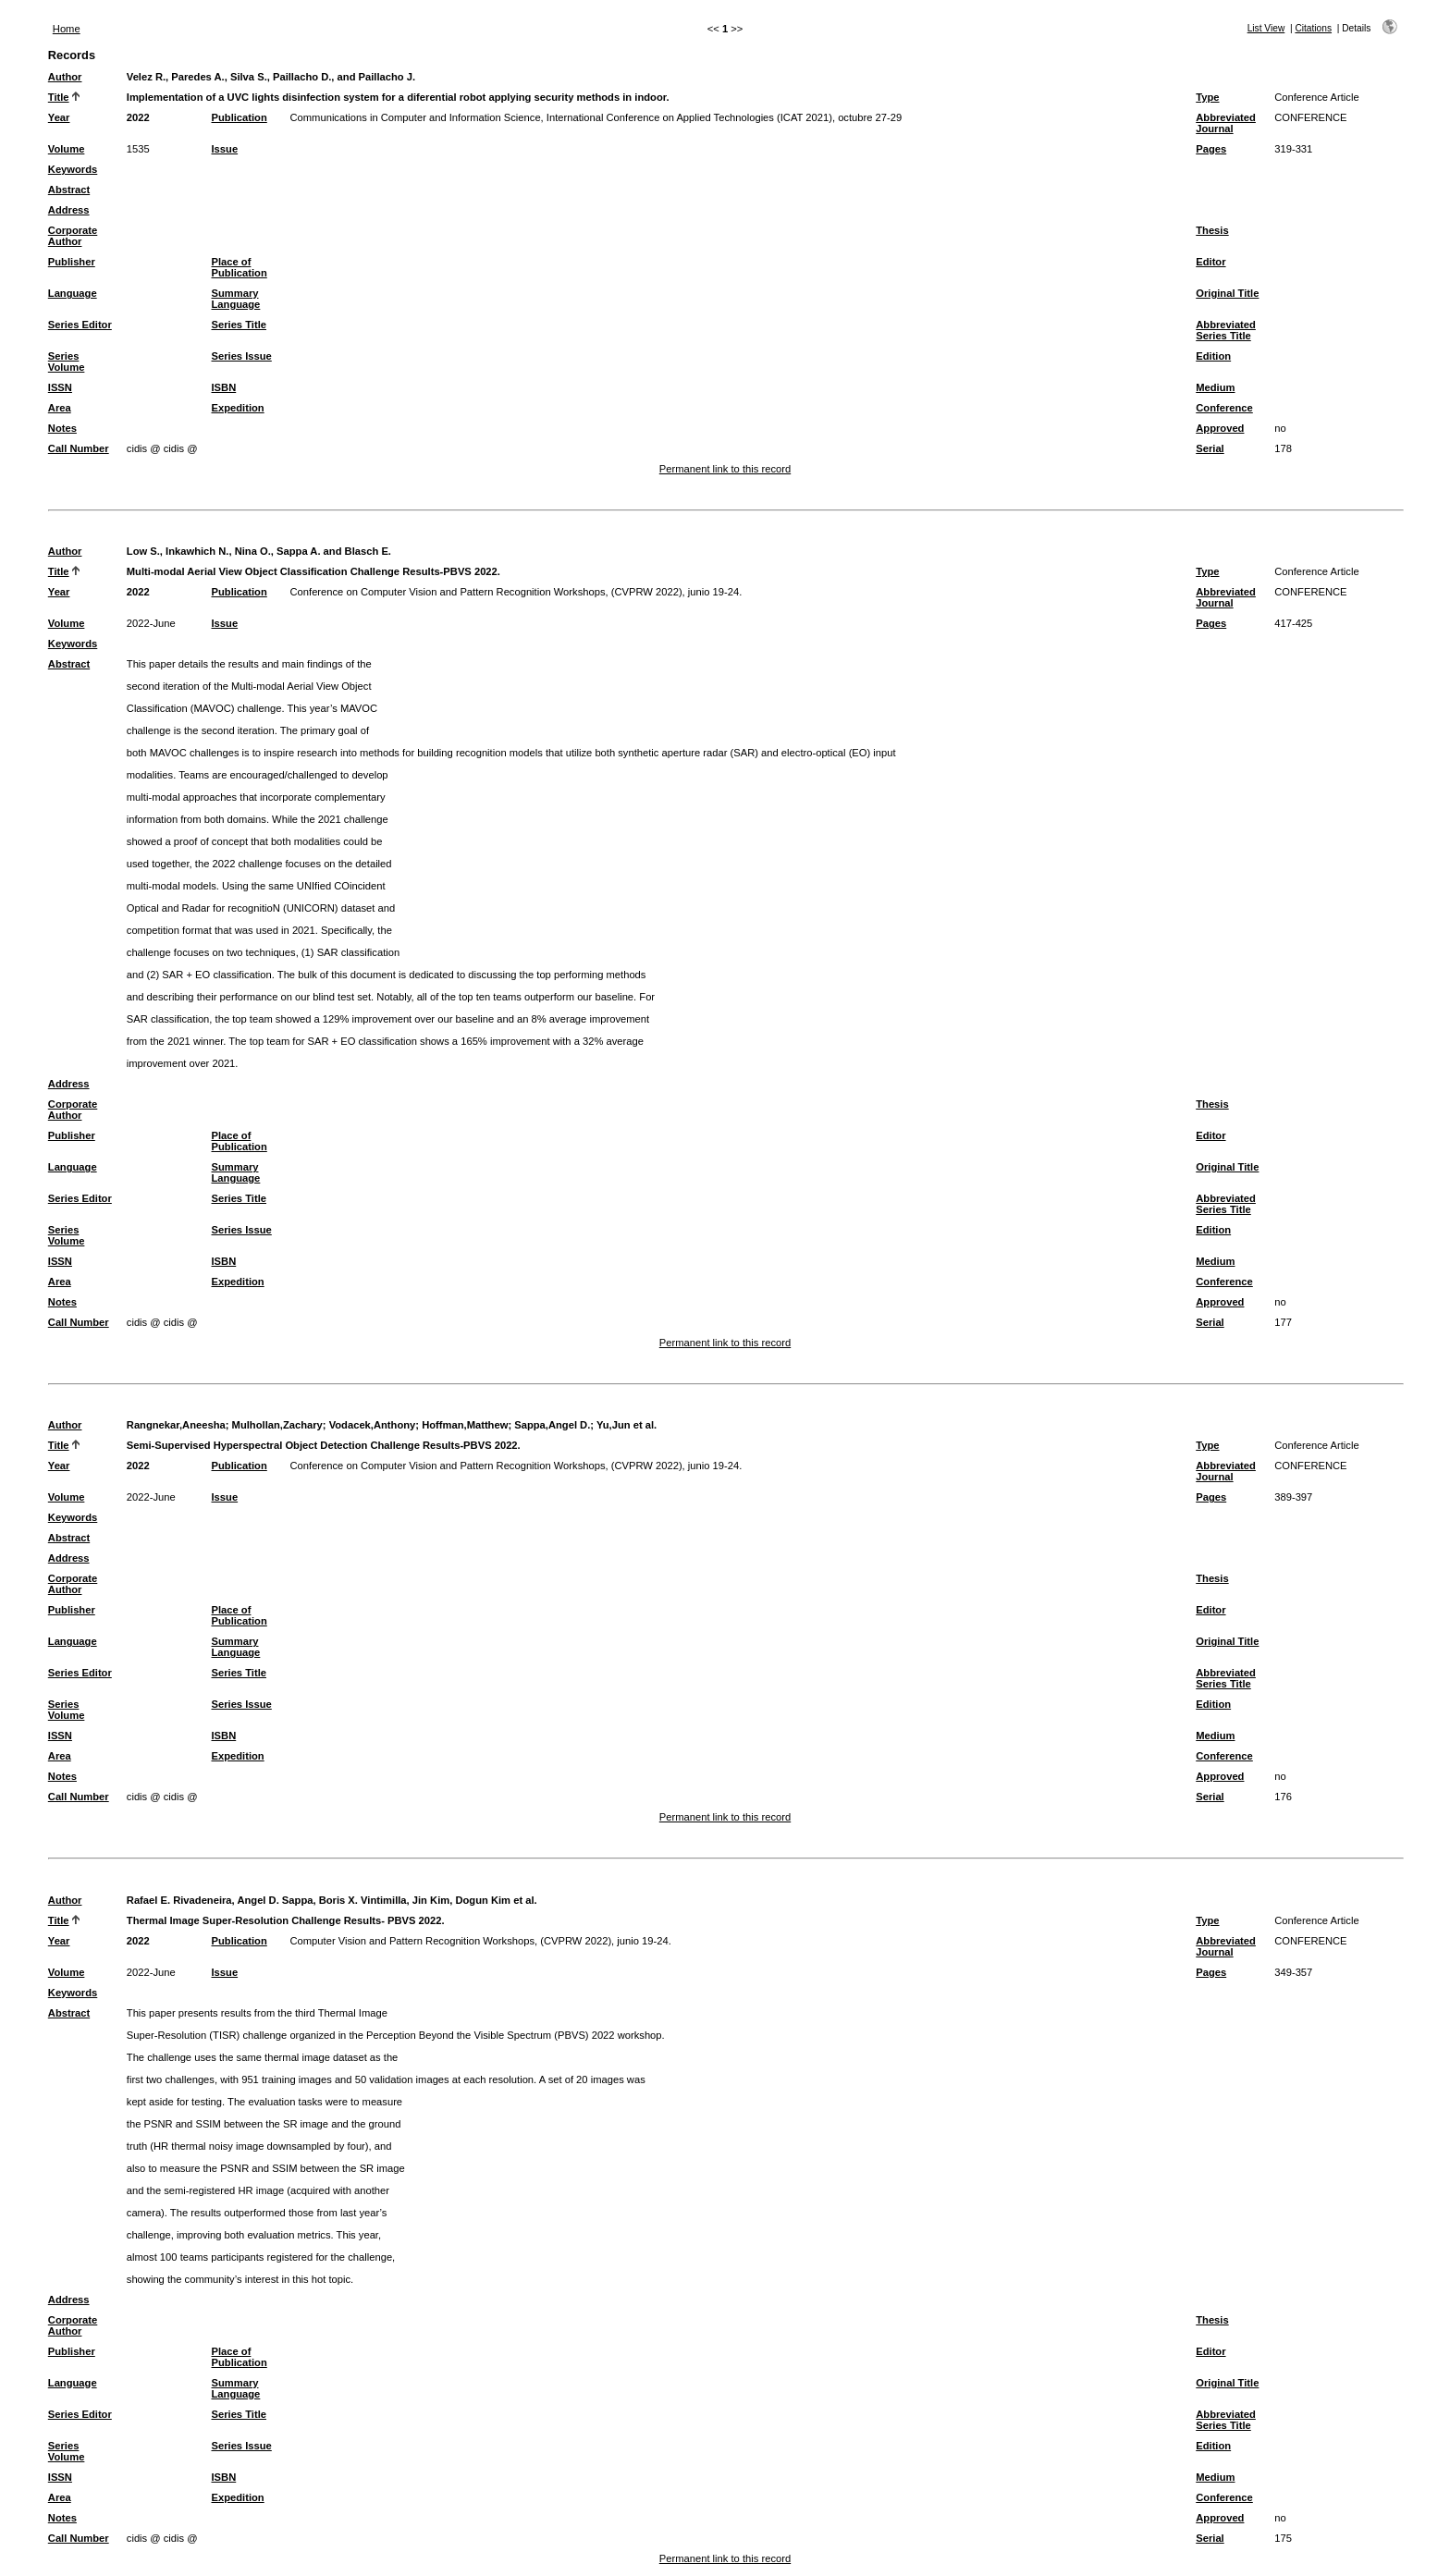  I want to click on Call Number, so click(78, 448).